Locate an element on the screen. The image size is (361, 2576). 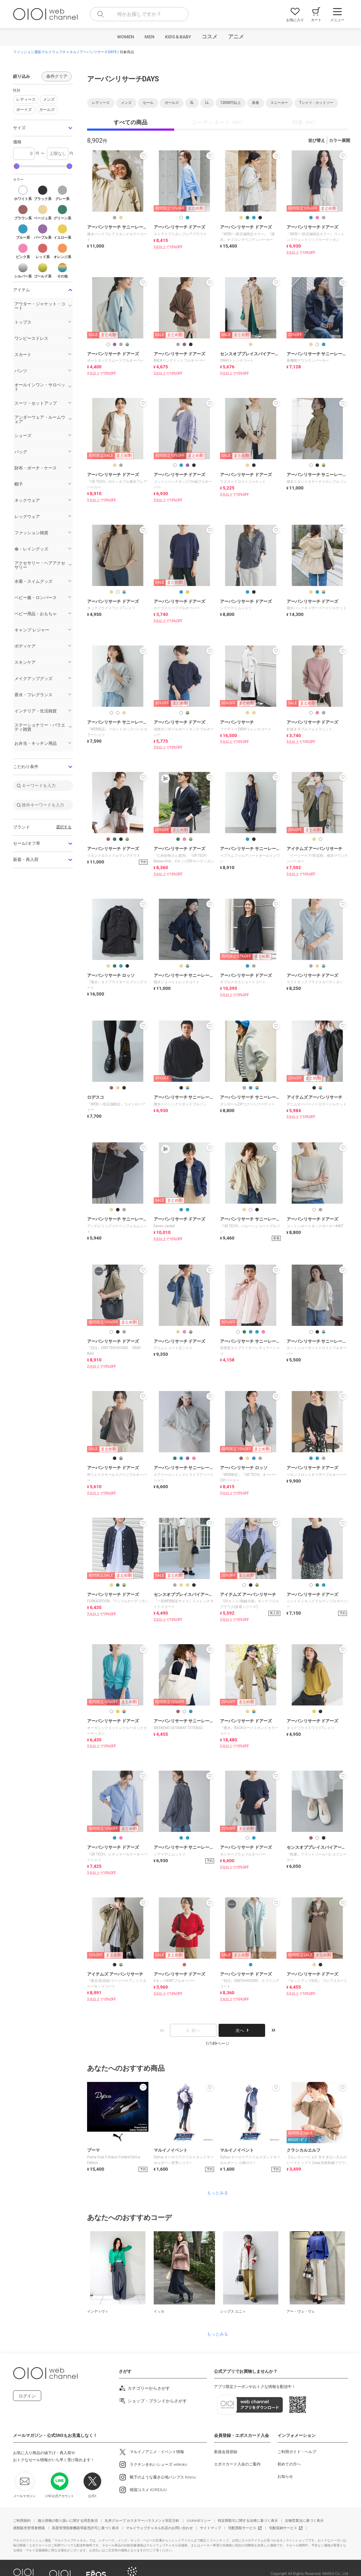
アーバンリサーチDAYS is located at coordinates (98, 52).